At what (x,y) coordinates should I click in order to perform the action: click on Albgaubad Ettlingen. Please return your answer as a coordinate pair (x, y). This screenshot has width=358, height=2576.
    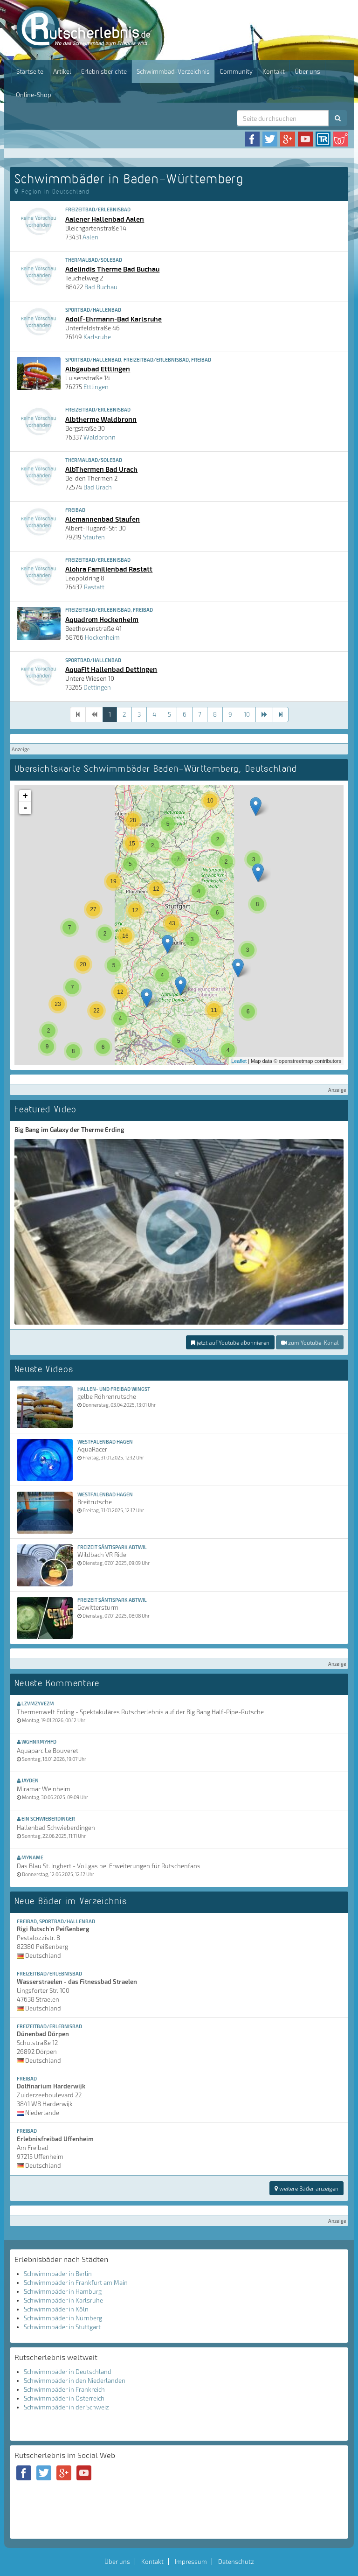
    Looking at the image, I should click on (97, 368).